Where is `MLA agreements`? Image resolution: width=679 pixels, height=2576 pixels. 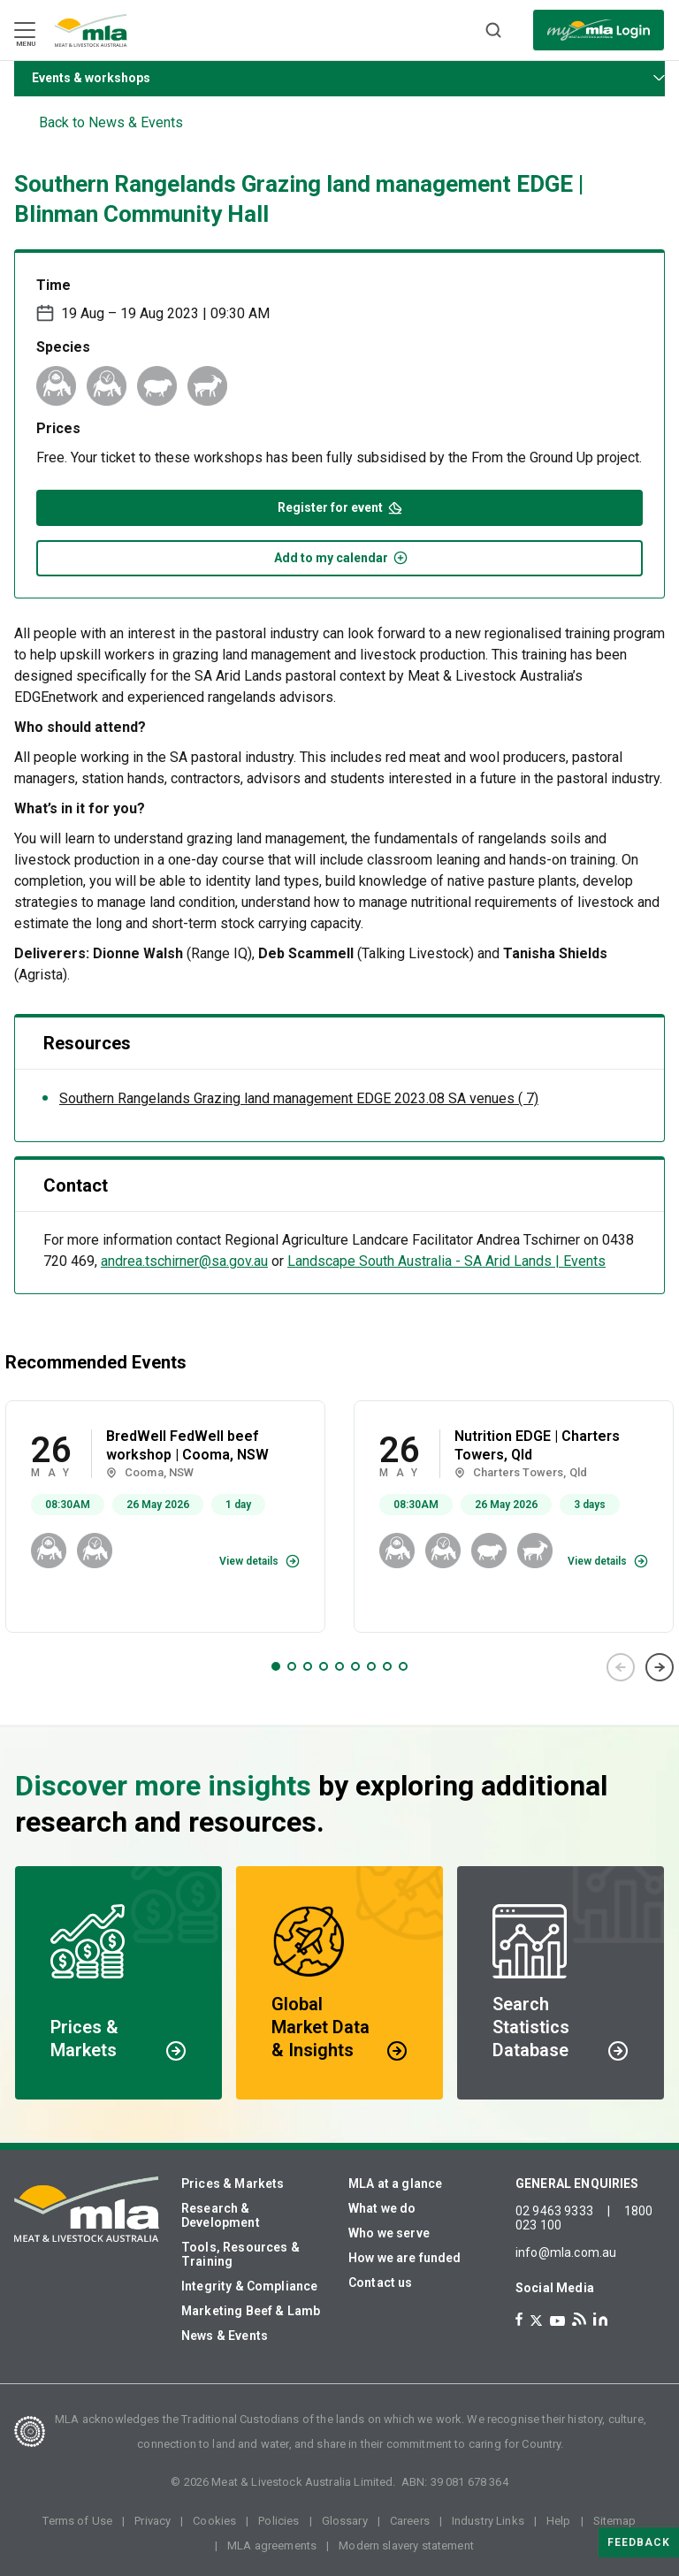 MLA agreements is located at coordinates (272, 2545).